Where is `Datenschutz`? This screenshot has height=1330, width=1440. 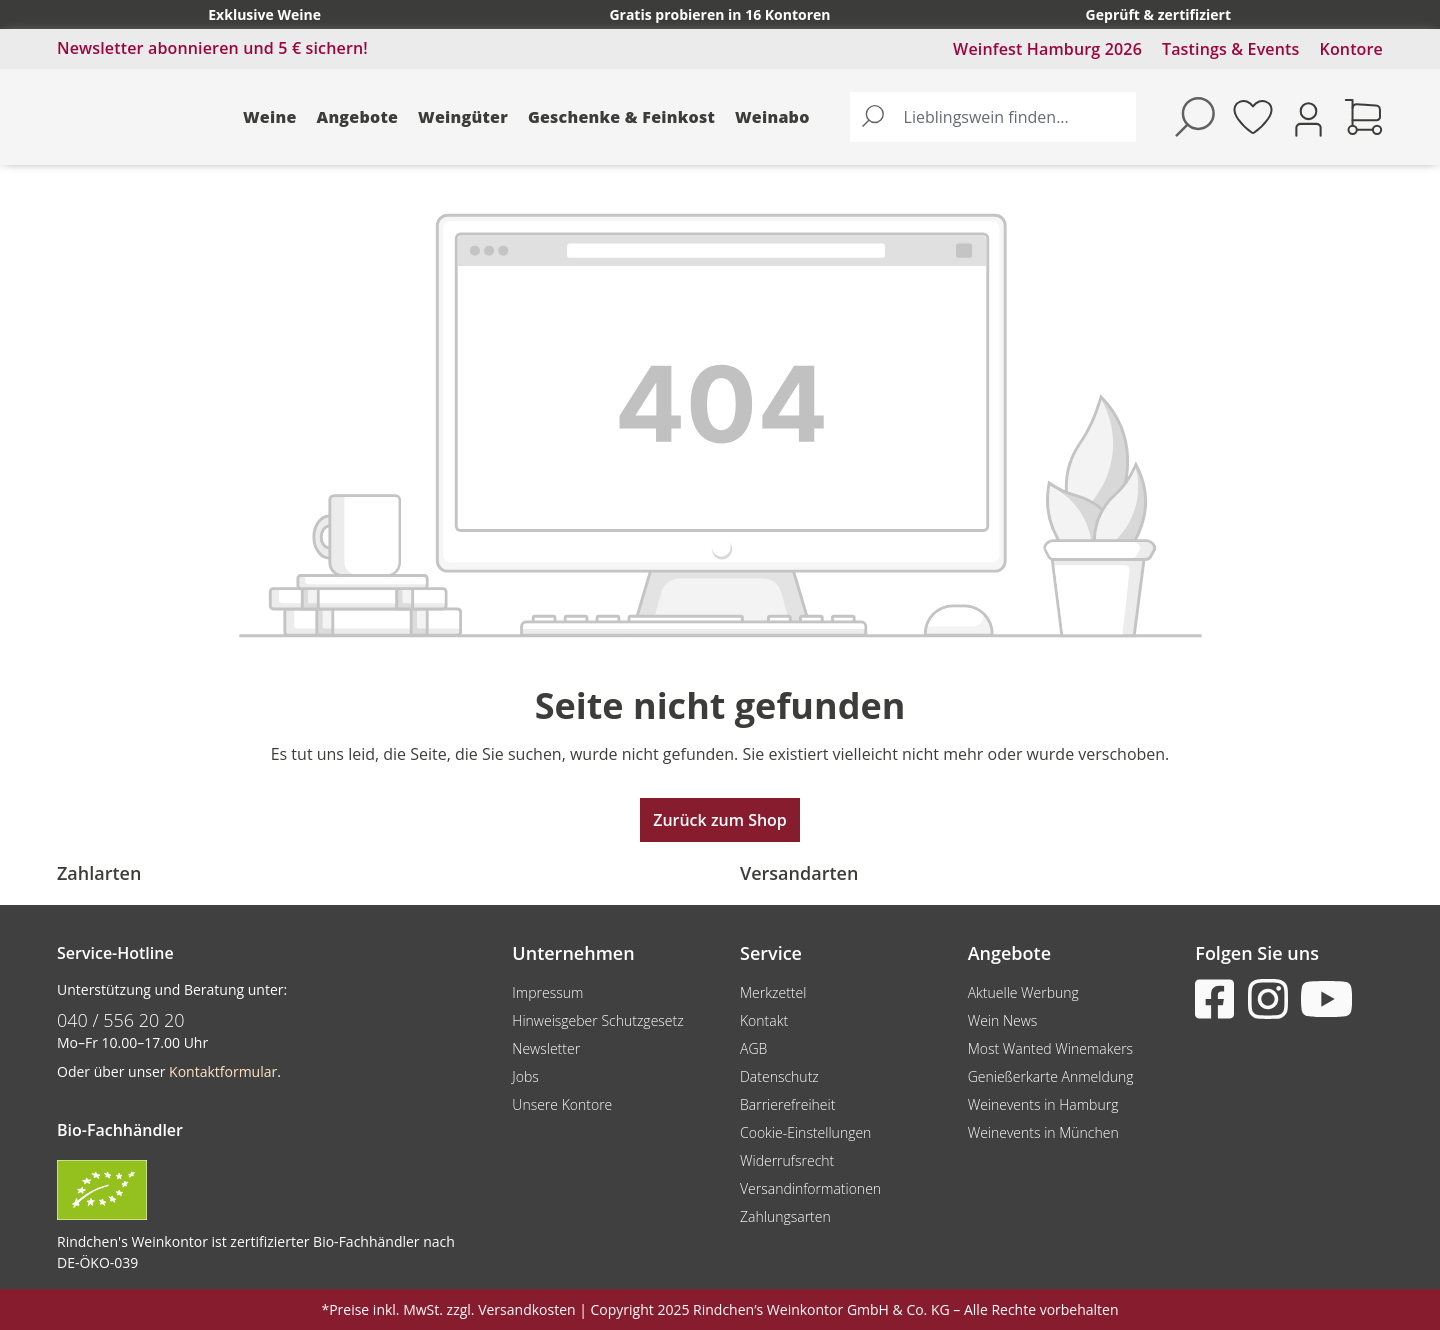 Datenschutz is located at coordinates (779, 1076).